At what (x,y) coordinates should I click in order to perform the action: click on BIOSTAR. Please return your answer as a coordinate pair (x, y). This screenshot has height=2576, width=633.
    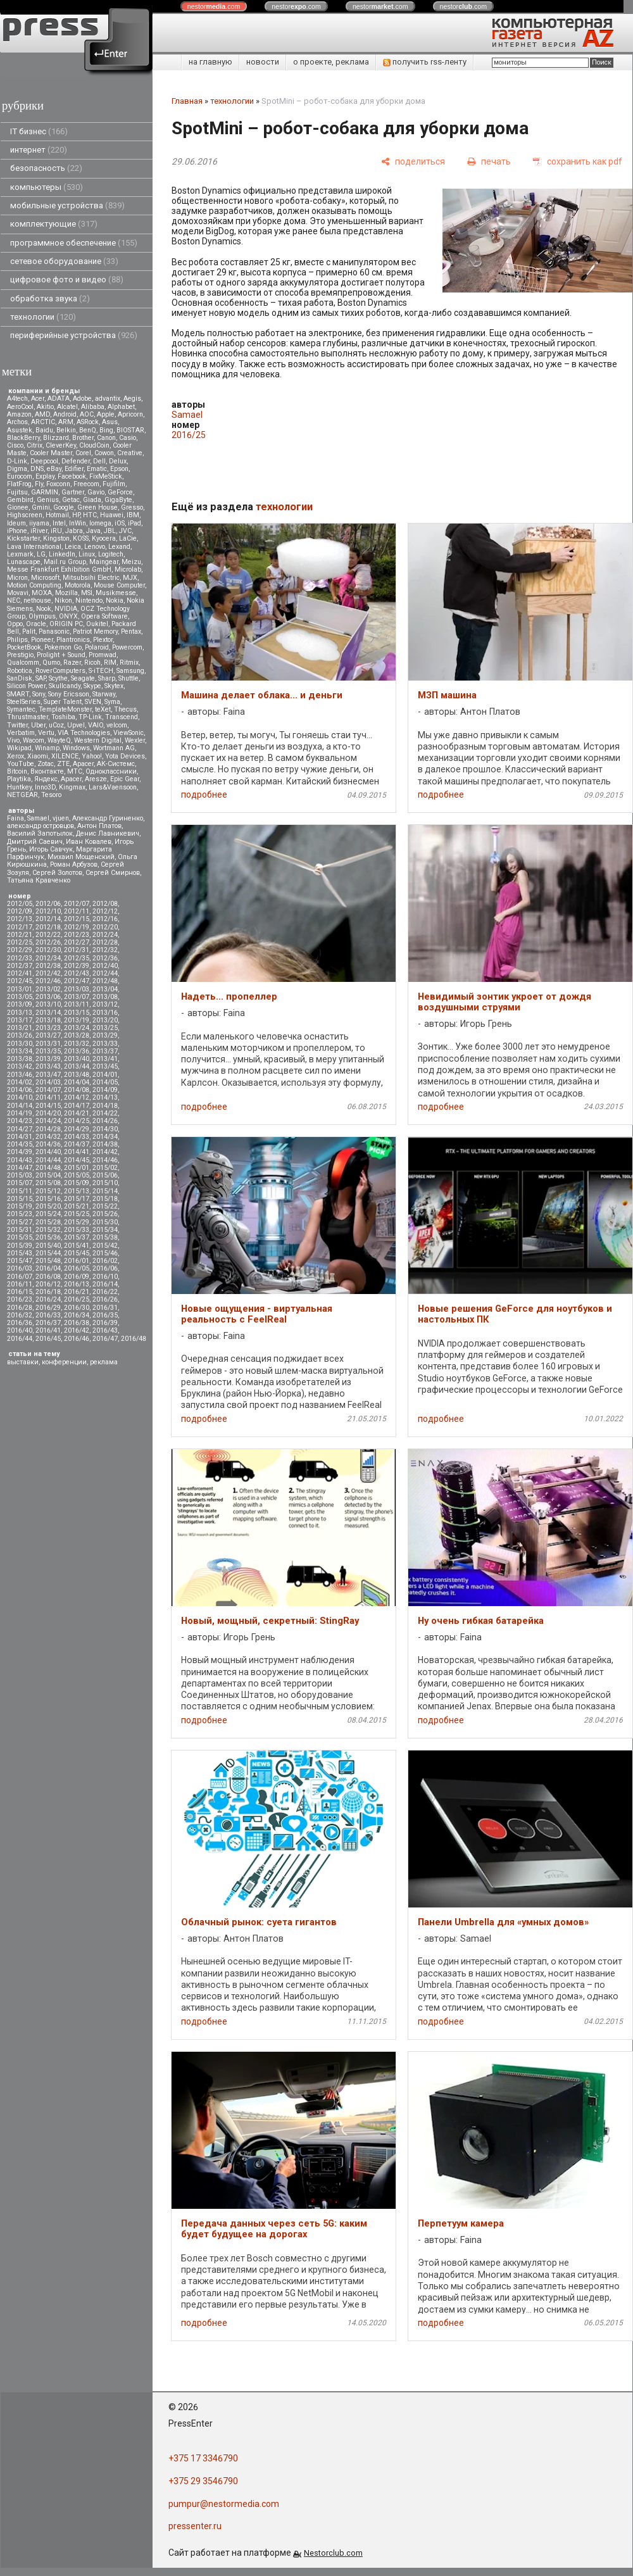
    Looking at the image, I should click on (130, 430).